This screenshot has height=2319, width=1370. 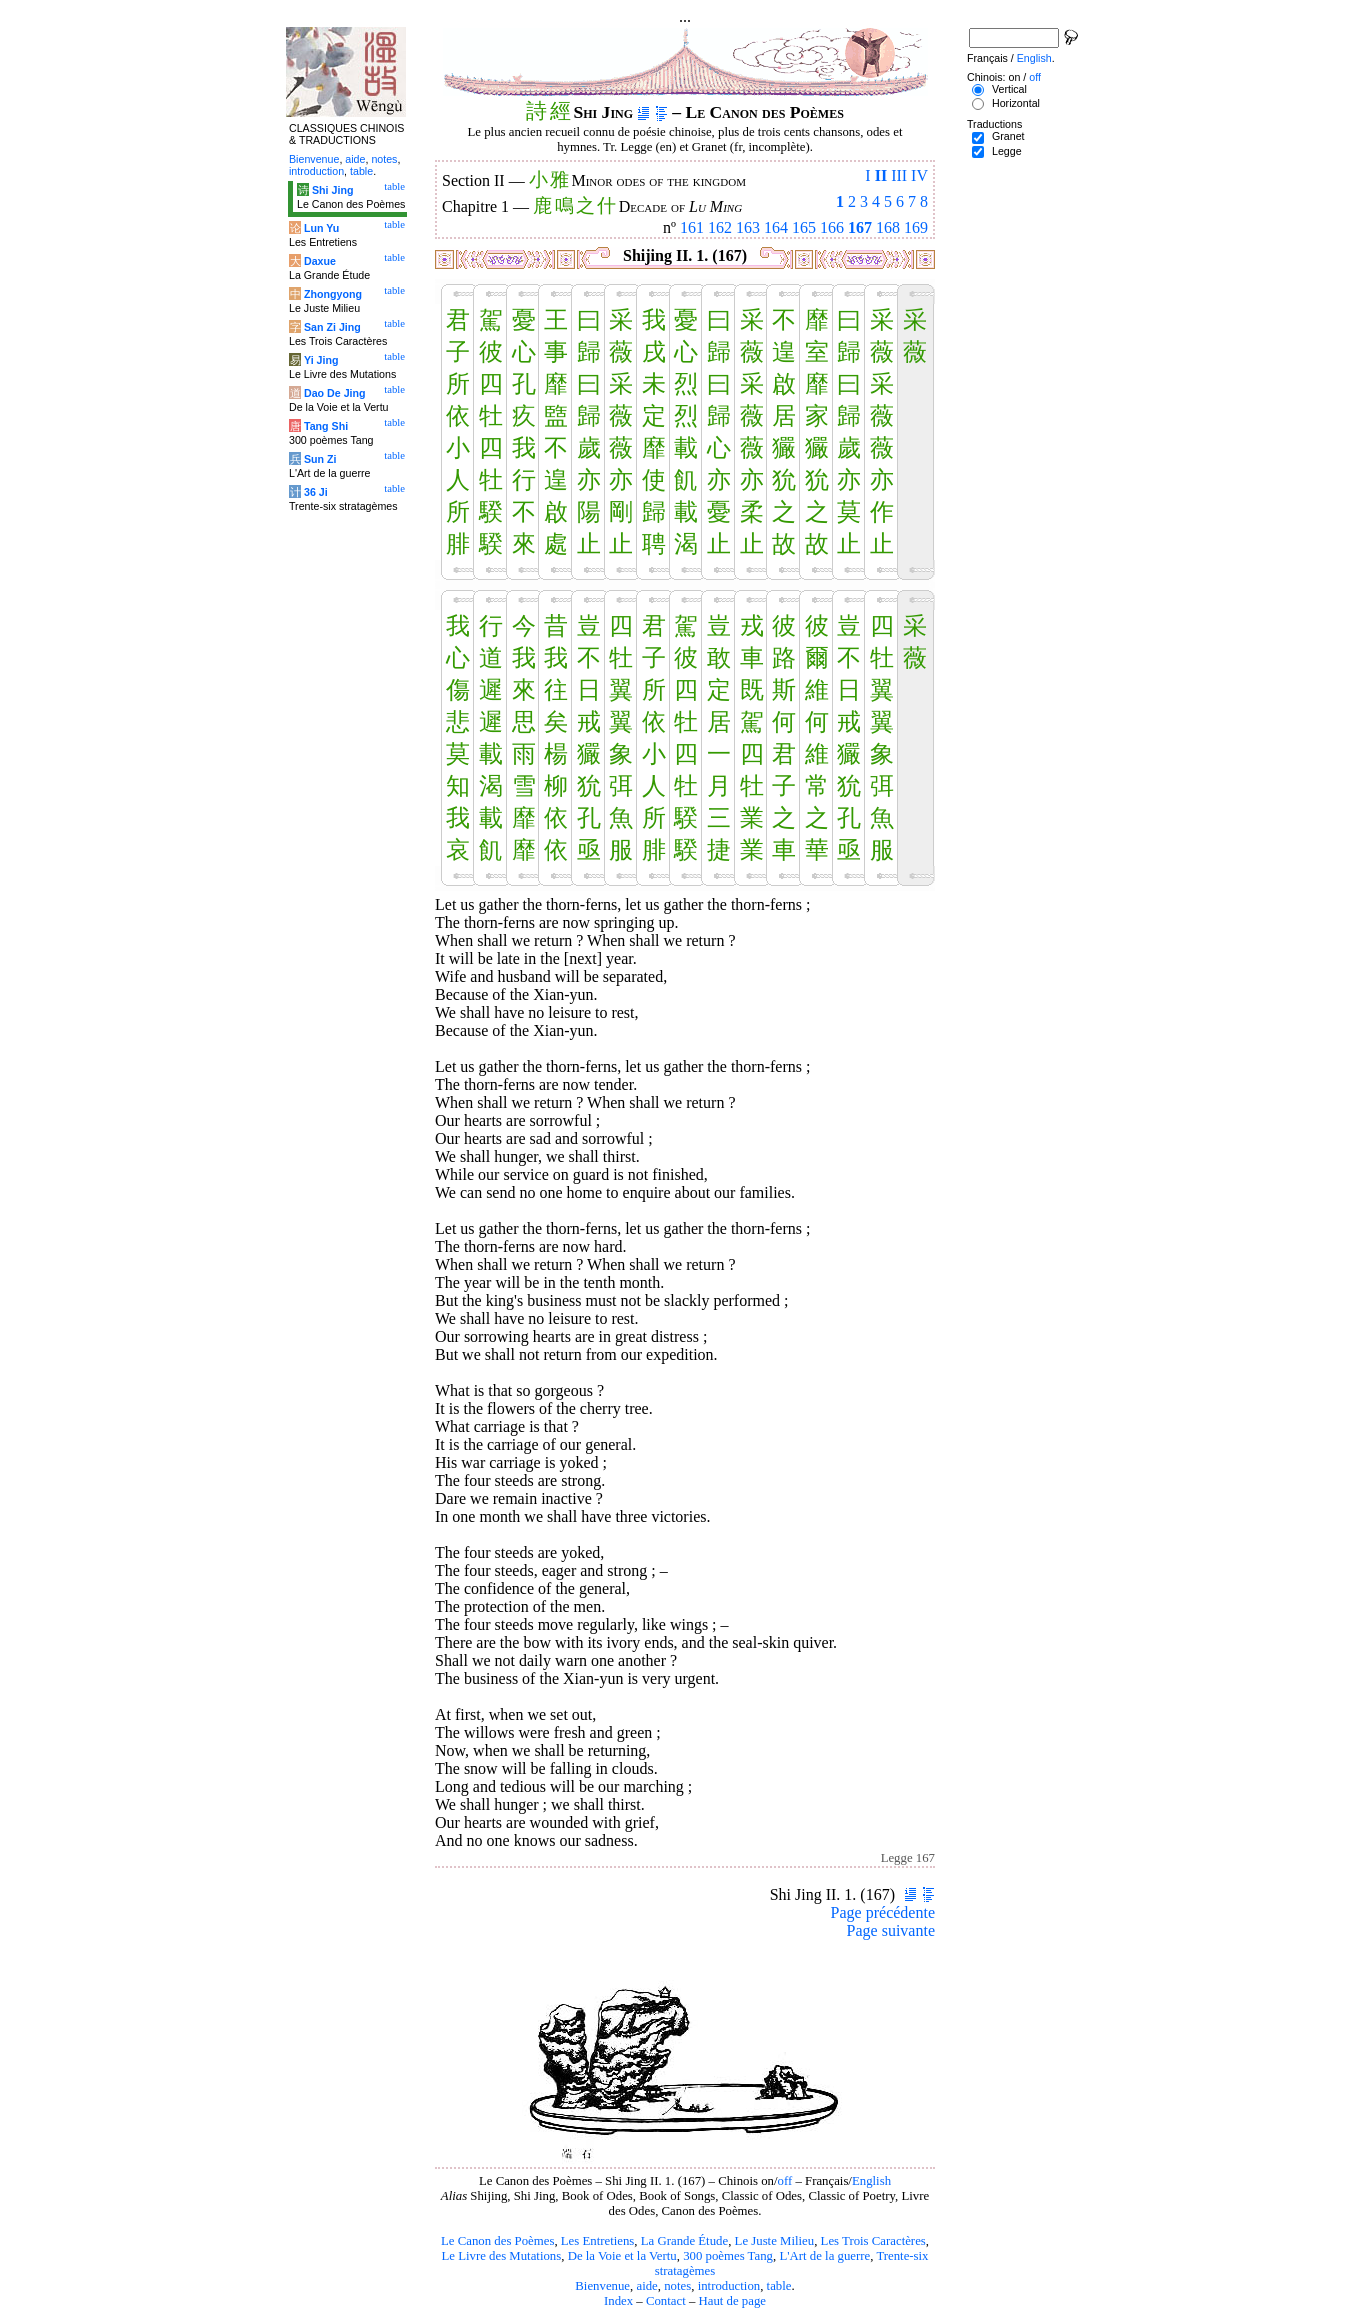 What do you see at coordinates (883, 1912) in the screenshot?
I see `Page précédente` at bounding box center [883, 1912].